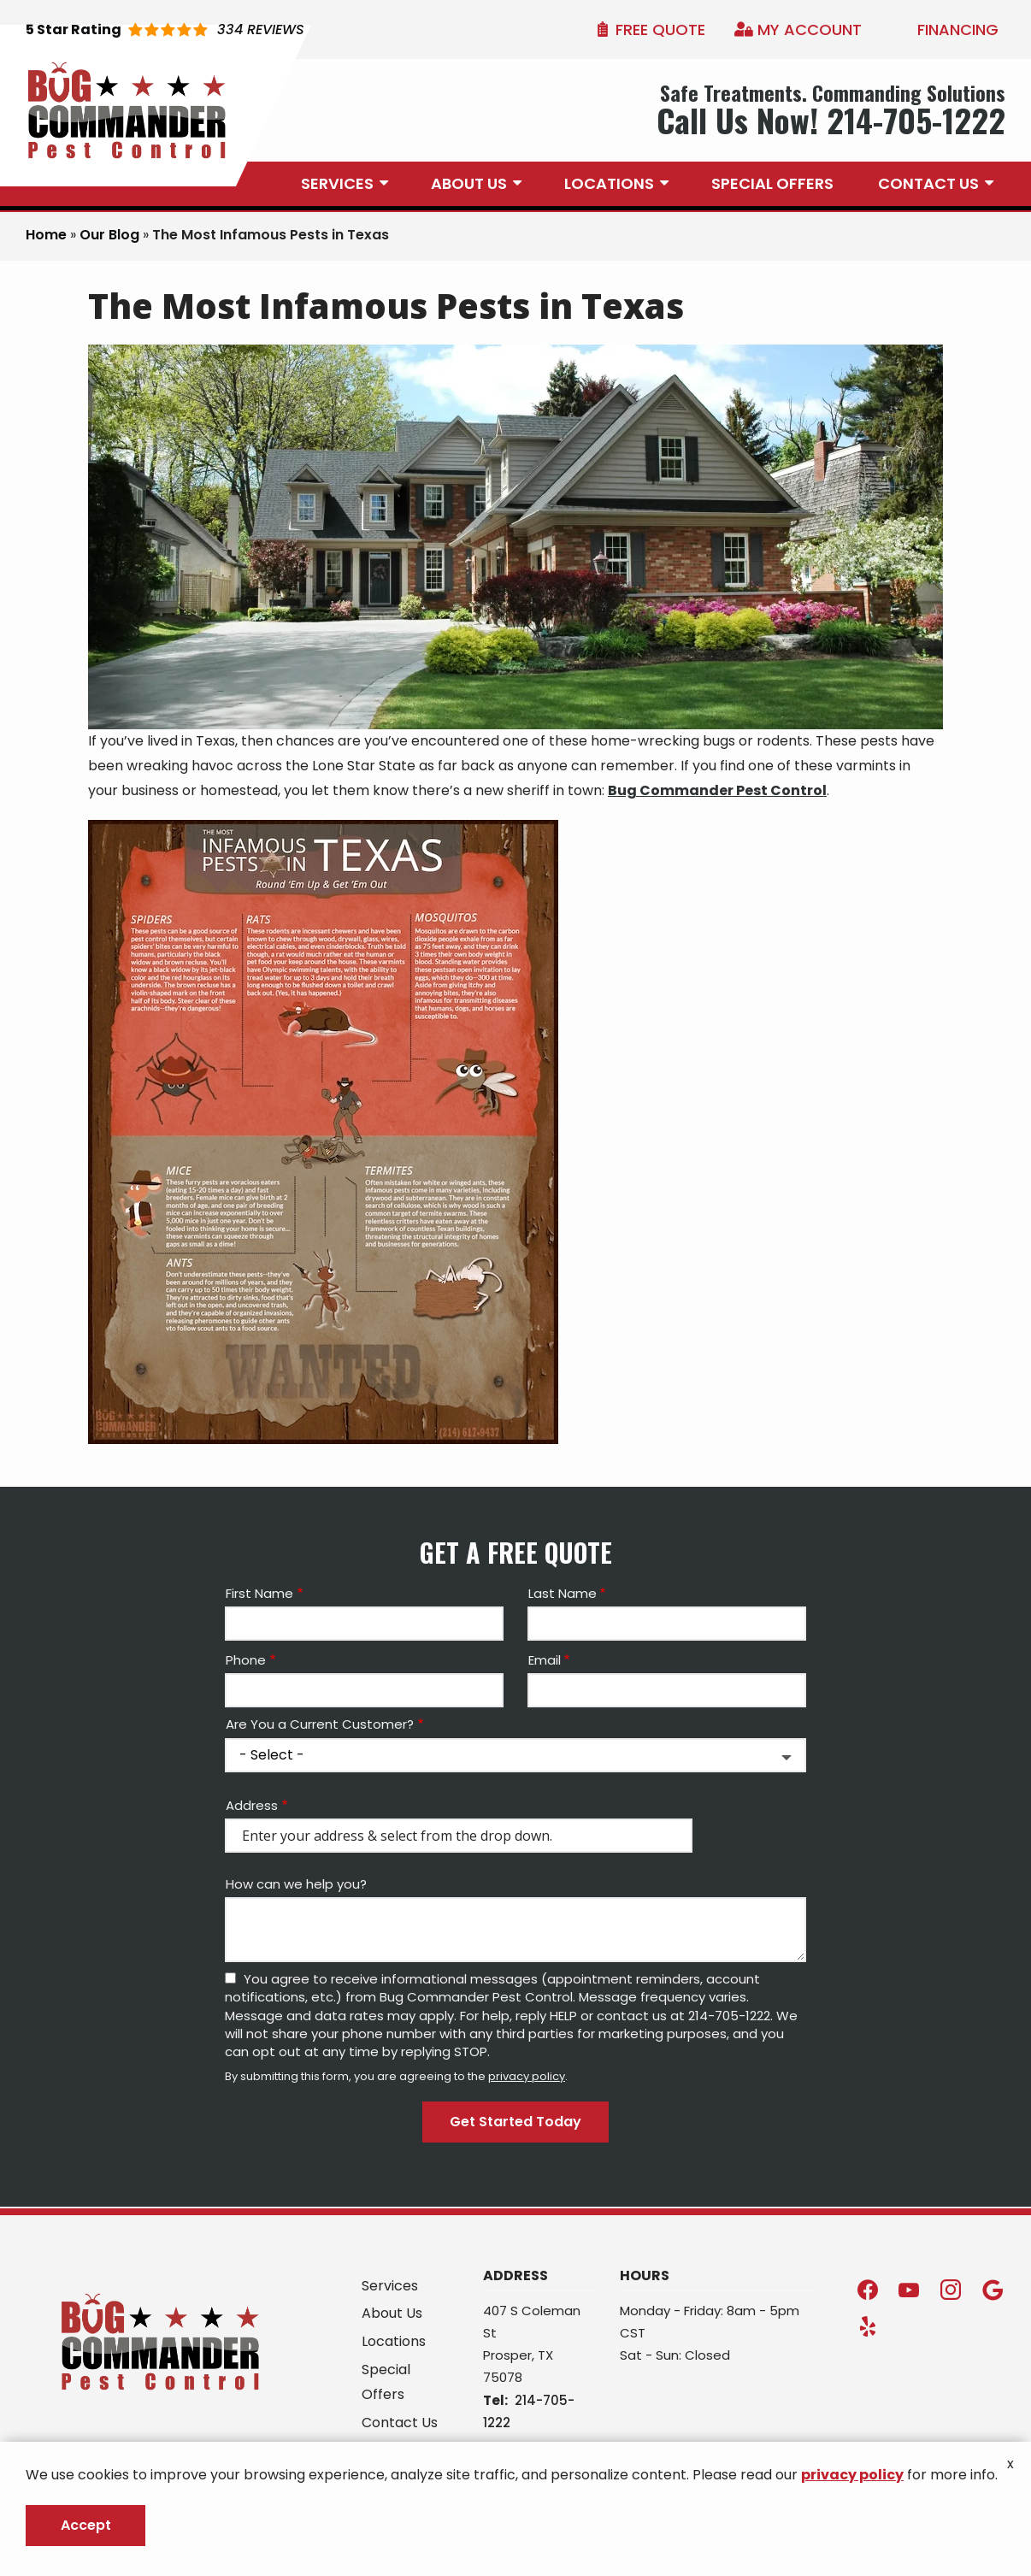  What do you see at coordinates (86, 2525) in the screenshot?
I see `Accept` at bounding box center [86, 2525].